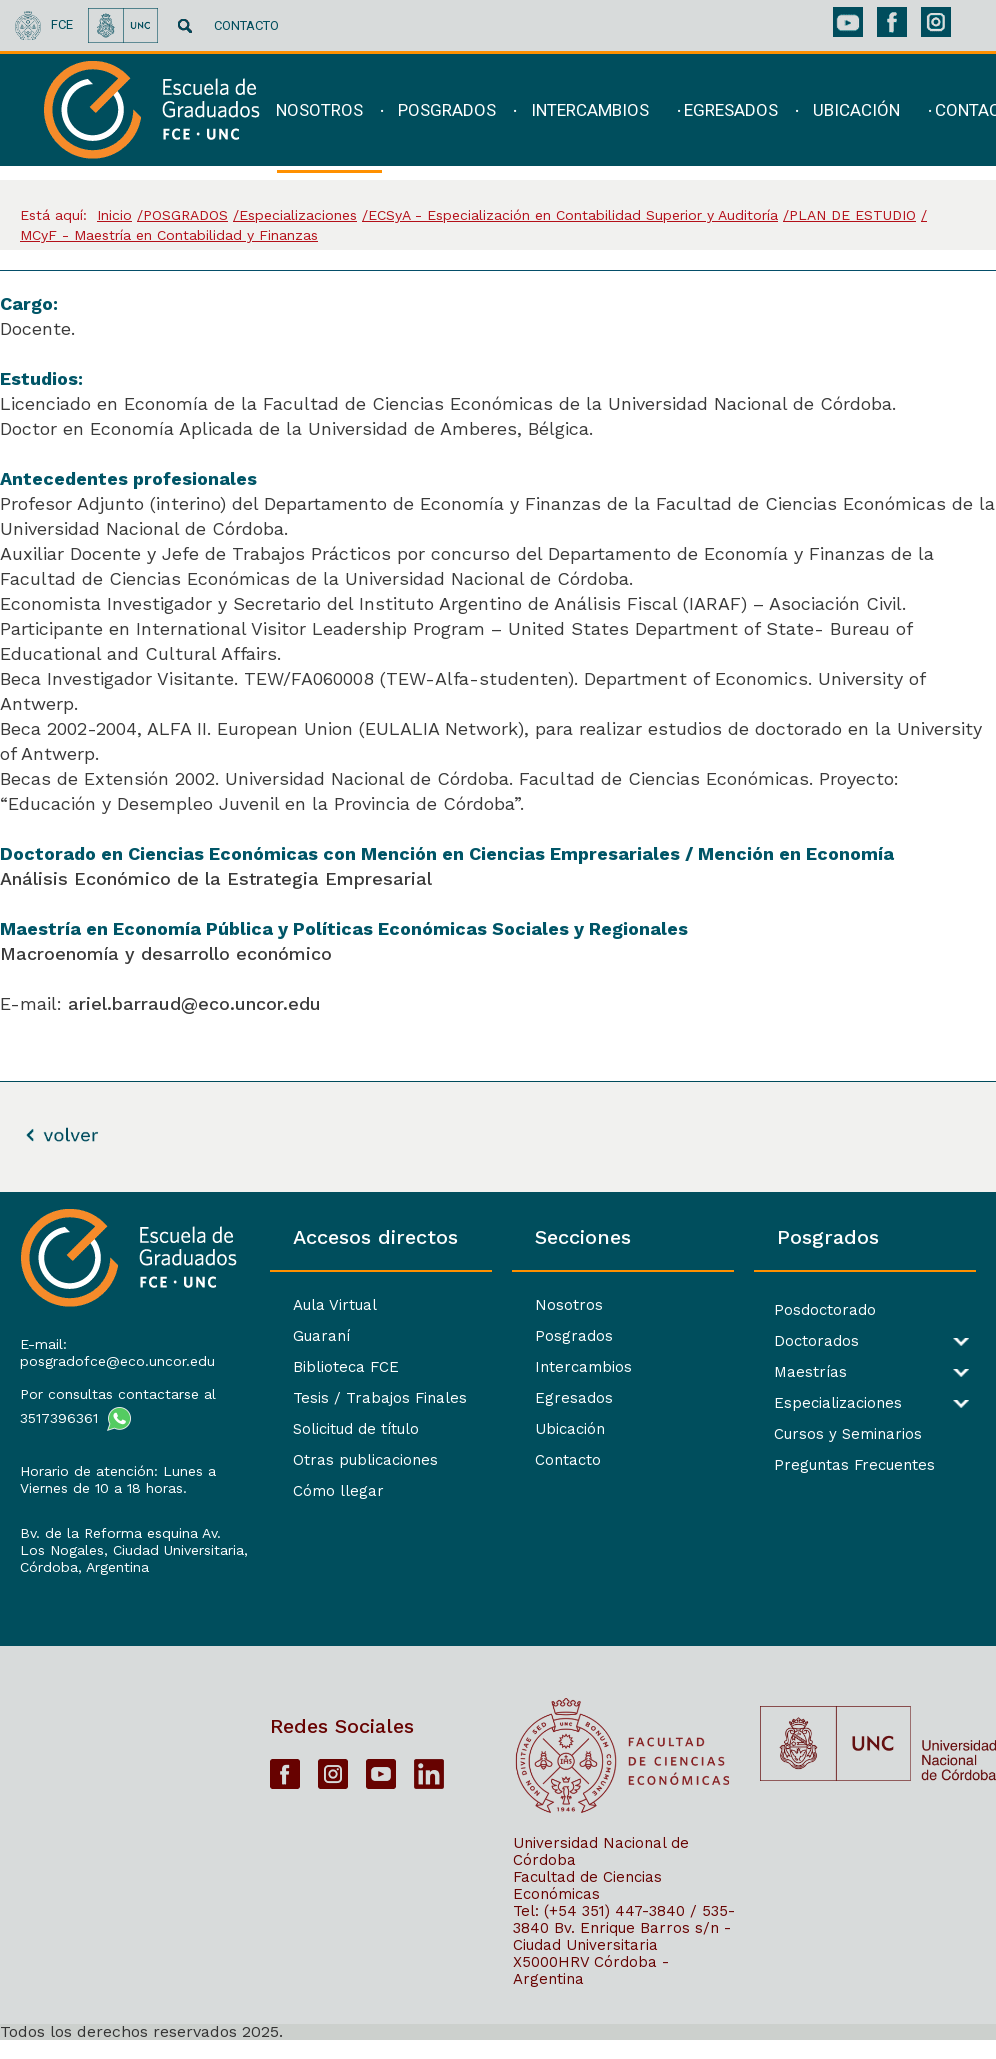 The height and width of the screenshot is (2059, 996). I want to click on Maestrías, so click(808, 1372).